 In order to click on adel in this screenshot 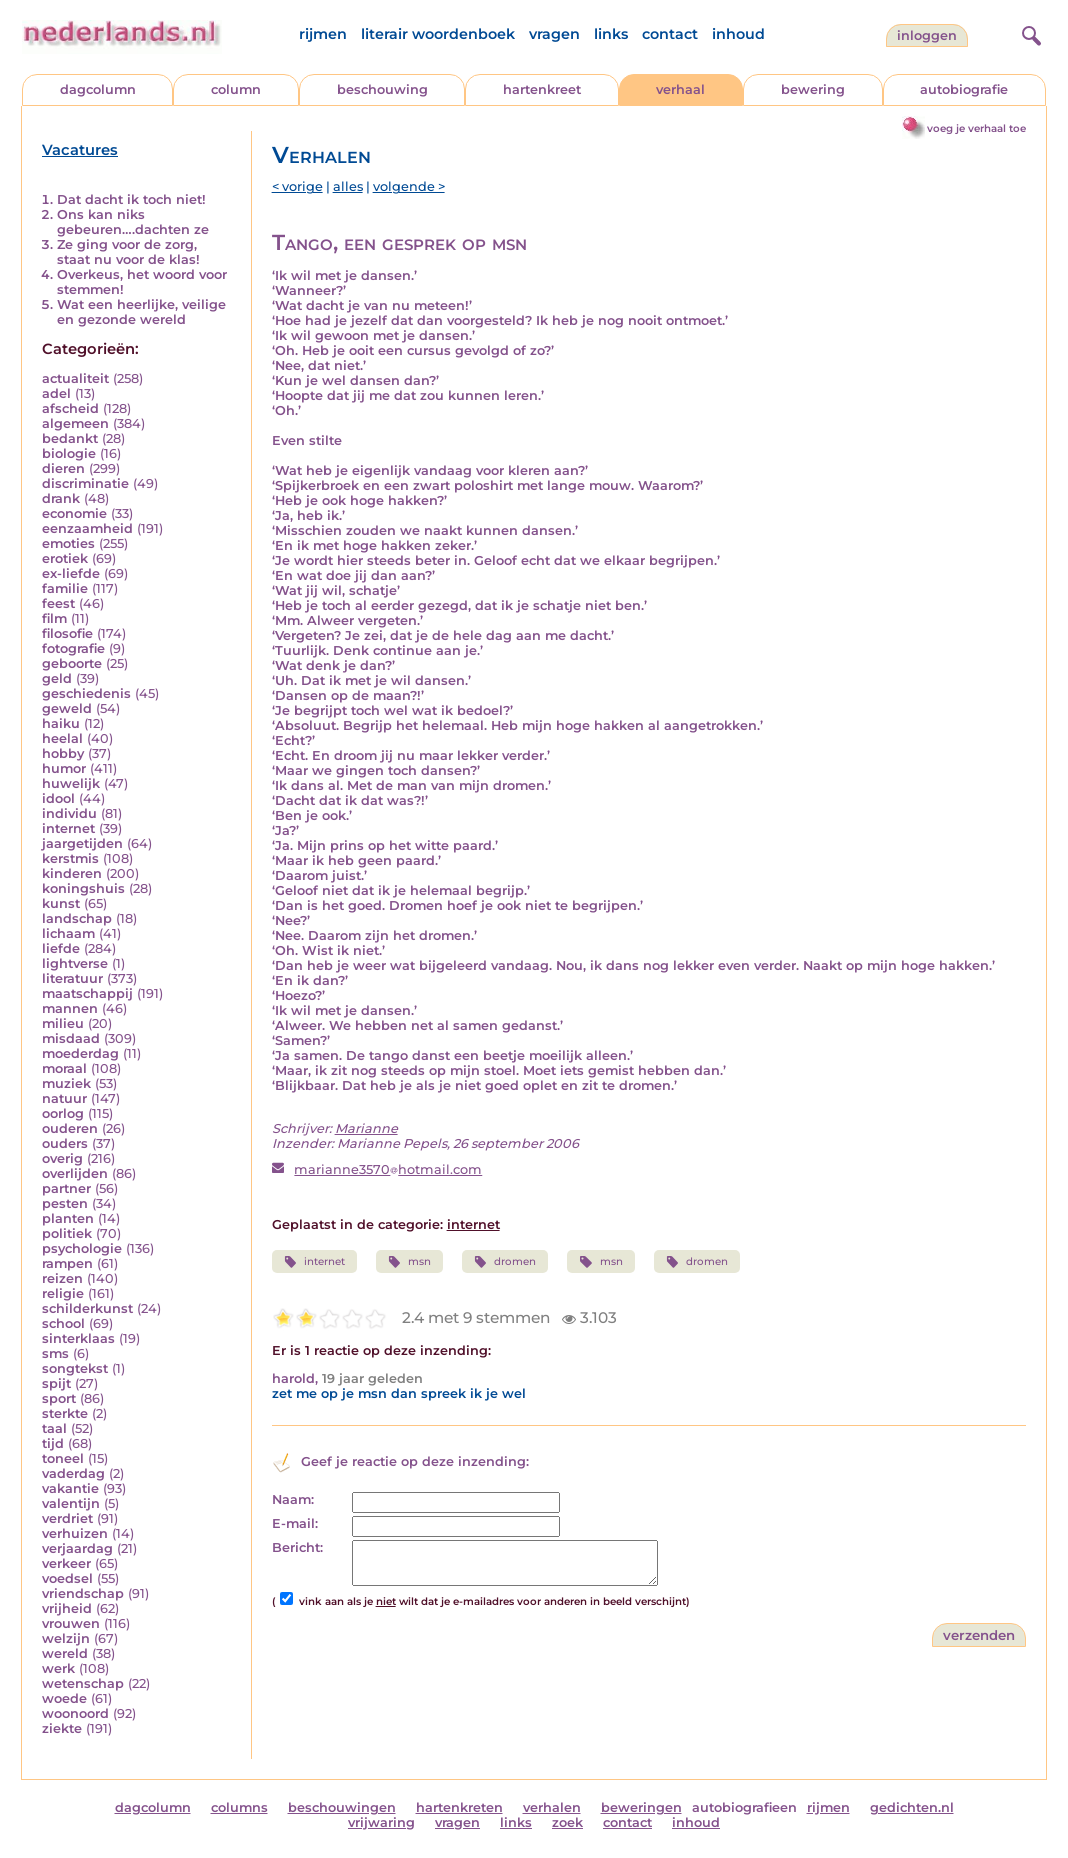, I will do `click(56, 393)`.